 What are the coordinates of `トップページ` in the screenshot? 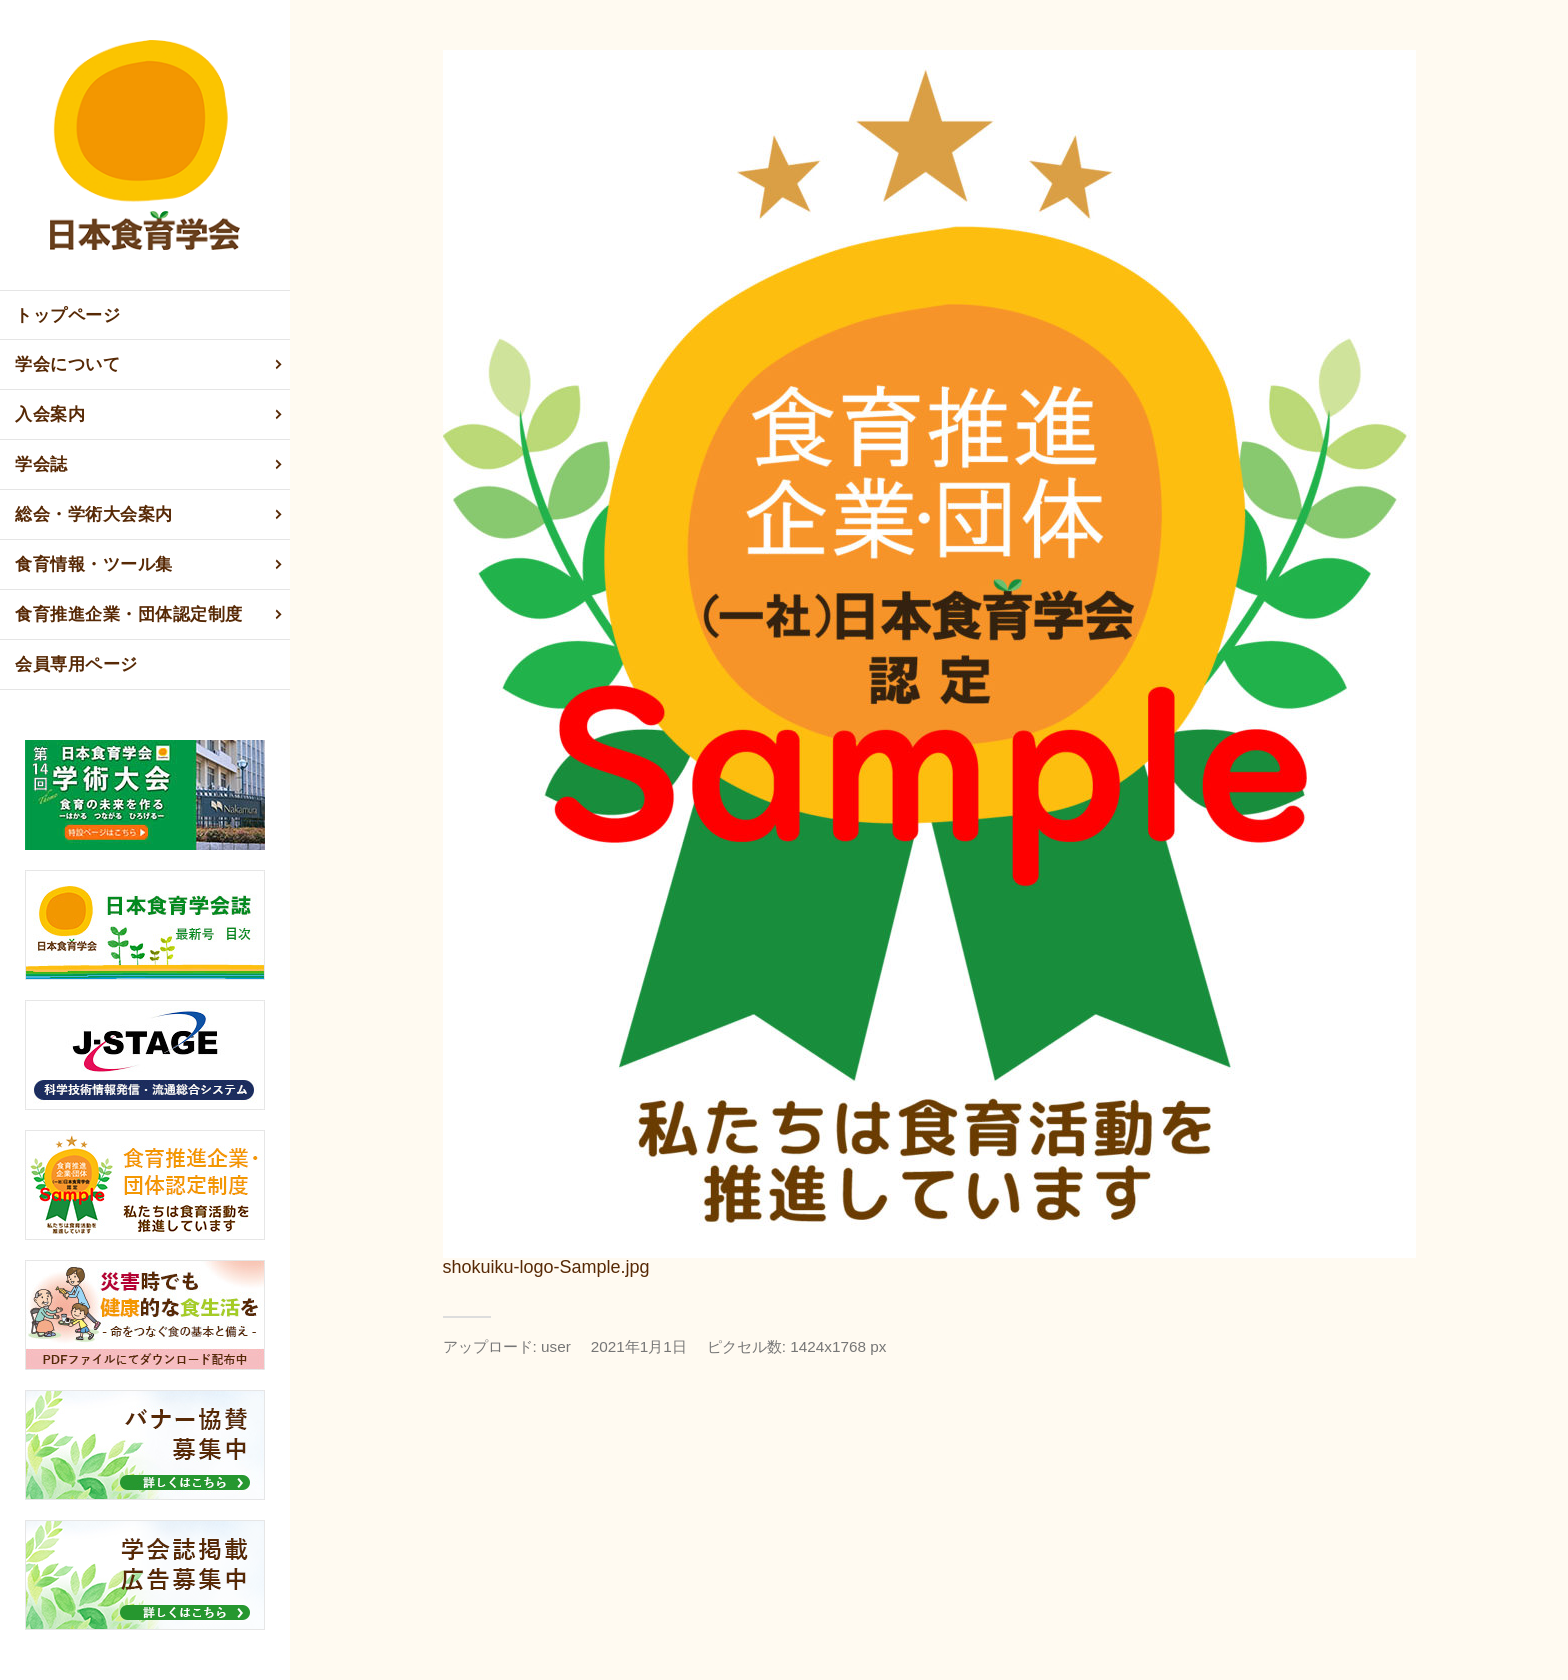 It's located at (67, 315).